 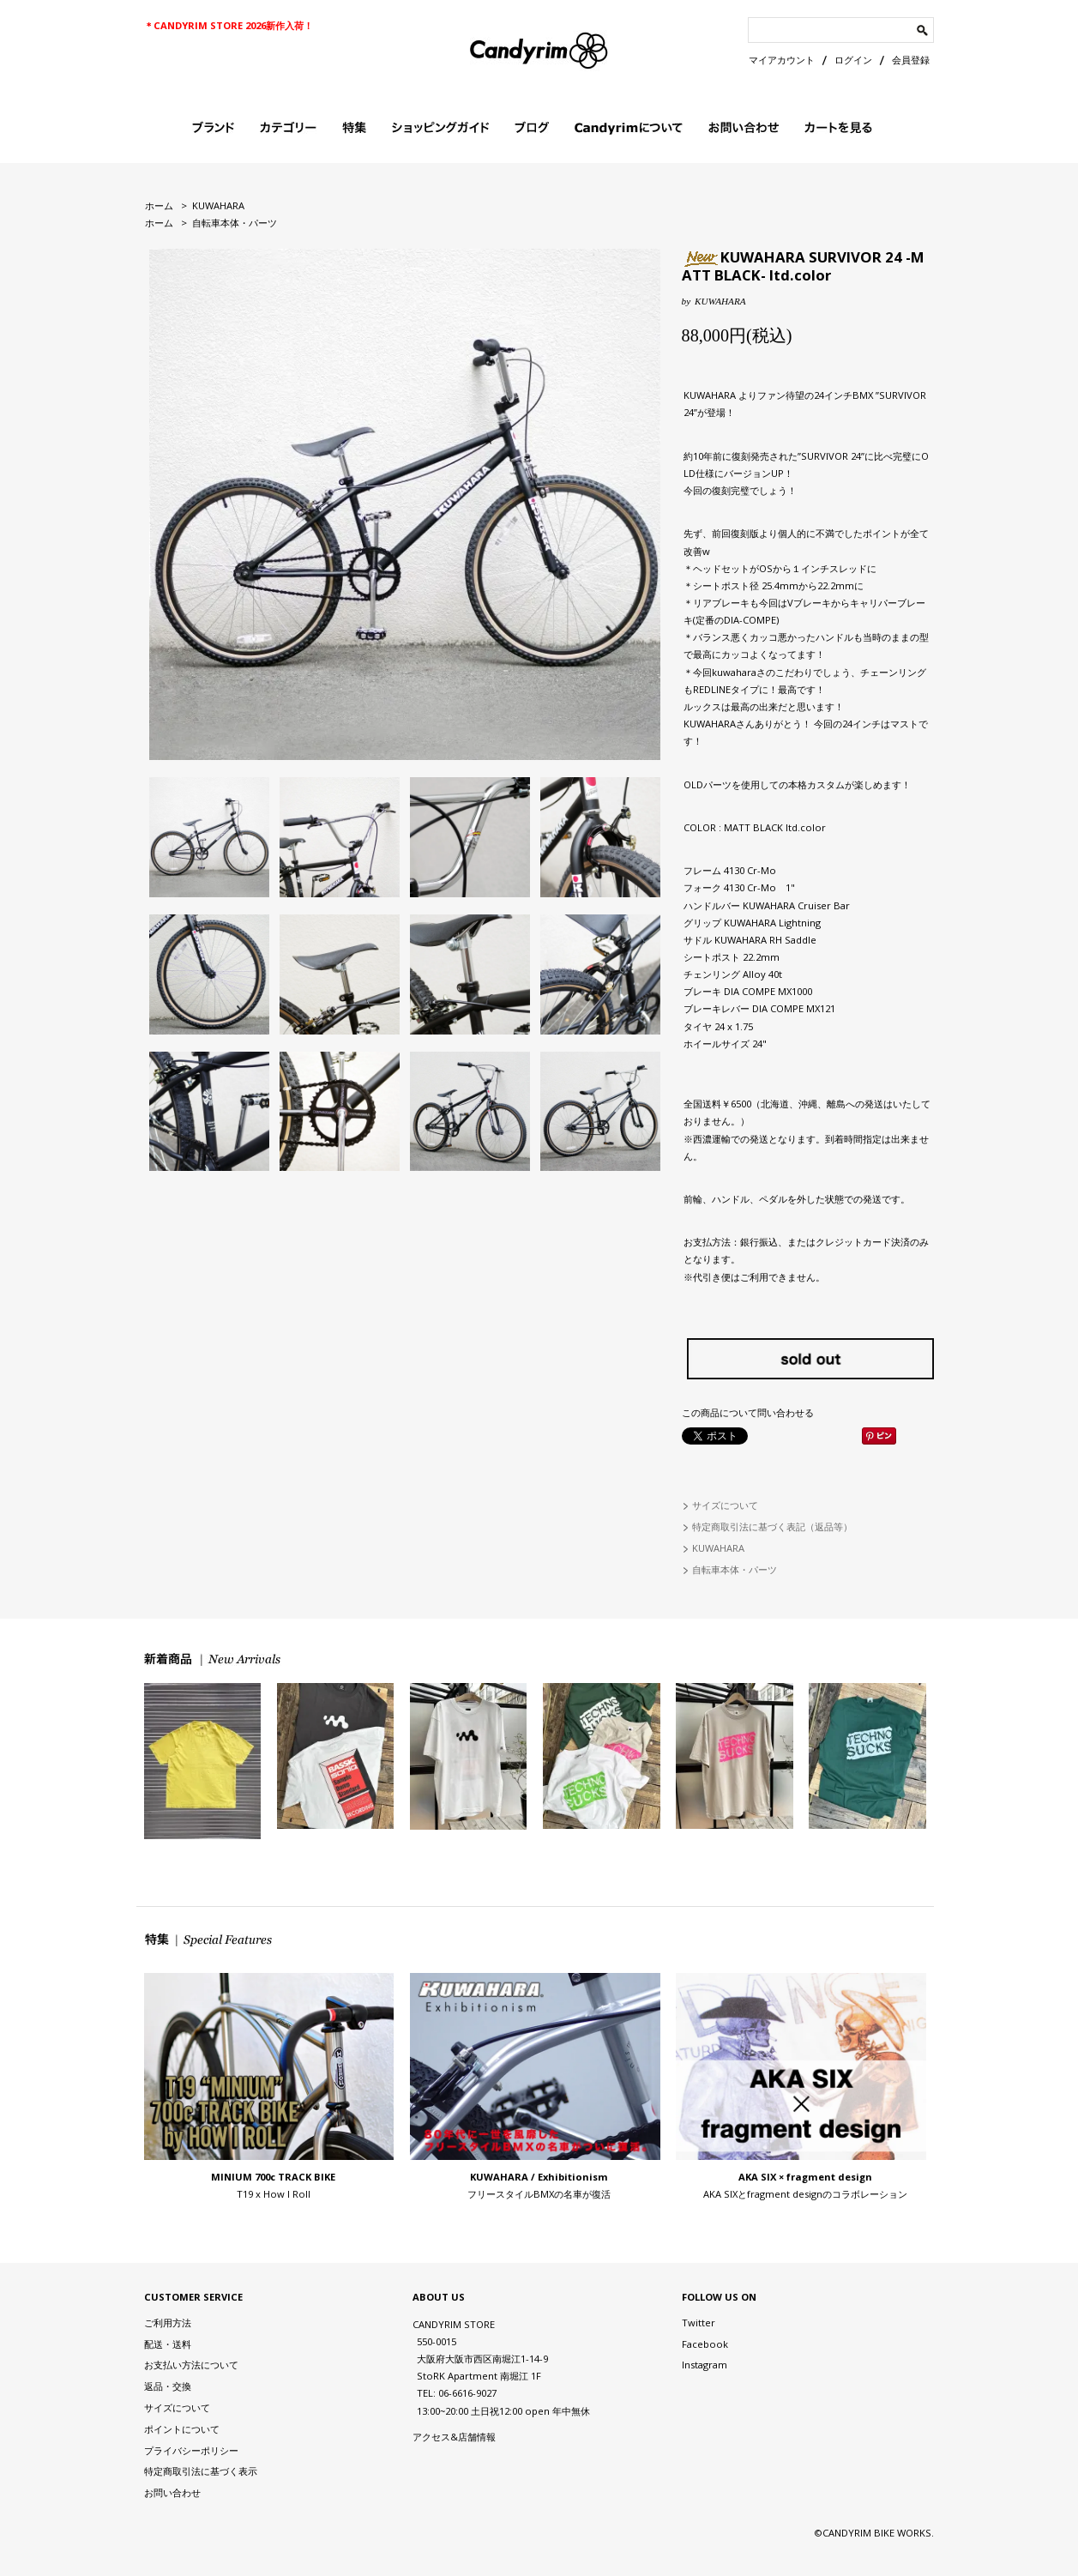 I want to click on Twitter, so click(x=698, y=2322).